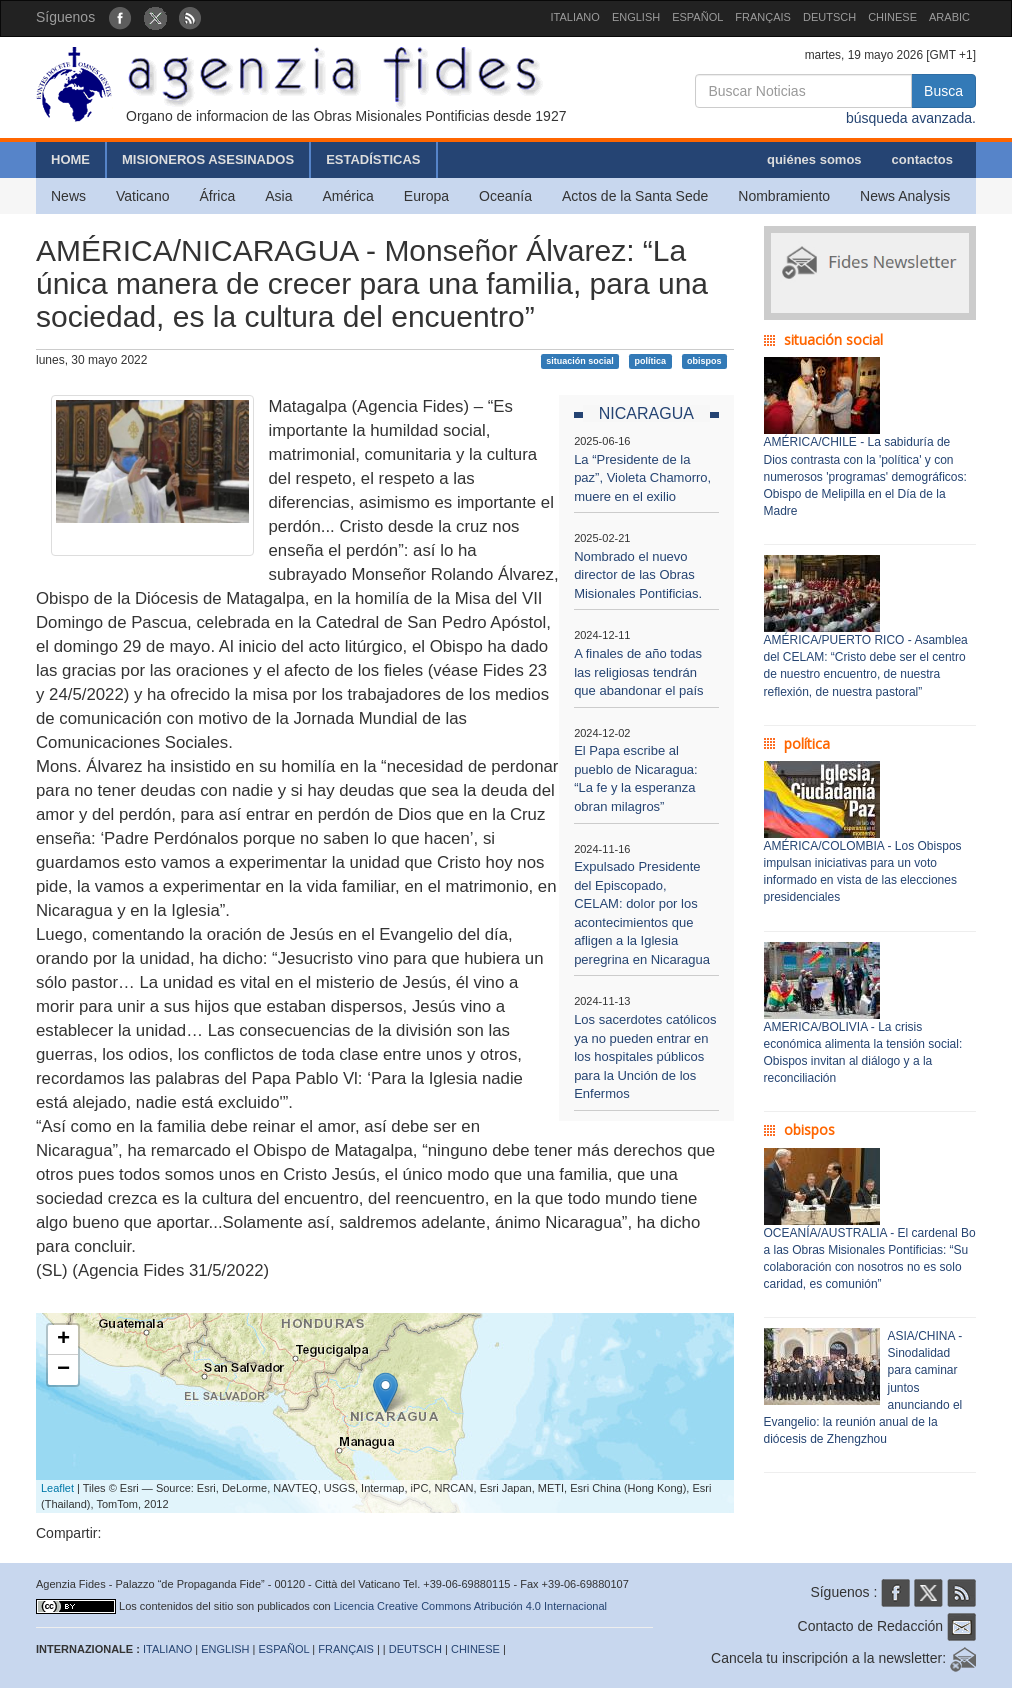 This screenshot has height=1688, width=1012. What do you see at coordinates (638, 672) in the screenshot?
I see `A finales de año todas las religiosas tendrán que abandonar el país` at bounding box center [638, 672].